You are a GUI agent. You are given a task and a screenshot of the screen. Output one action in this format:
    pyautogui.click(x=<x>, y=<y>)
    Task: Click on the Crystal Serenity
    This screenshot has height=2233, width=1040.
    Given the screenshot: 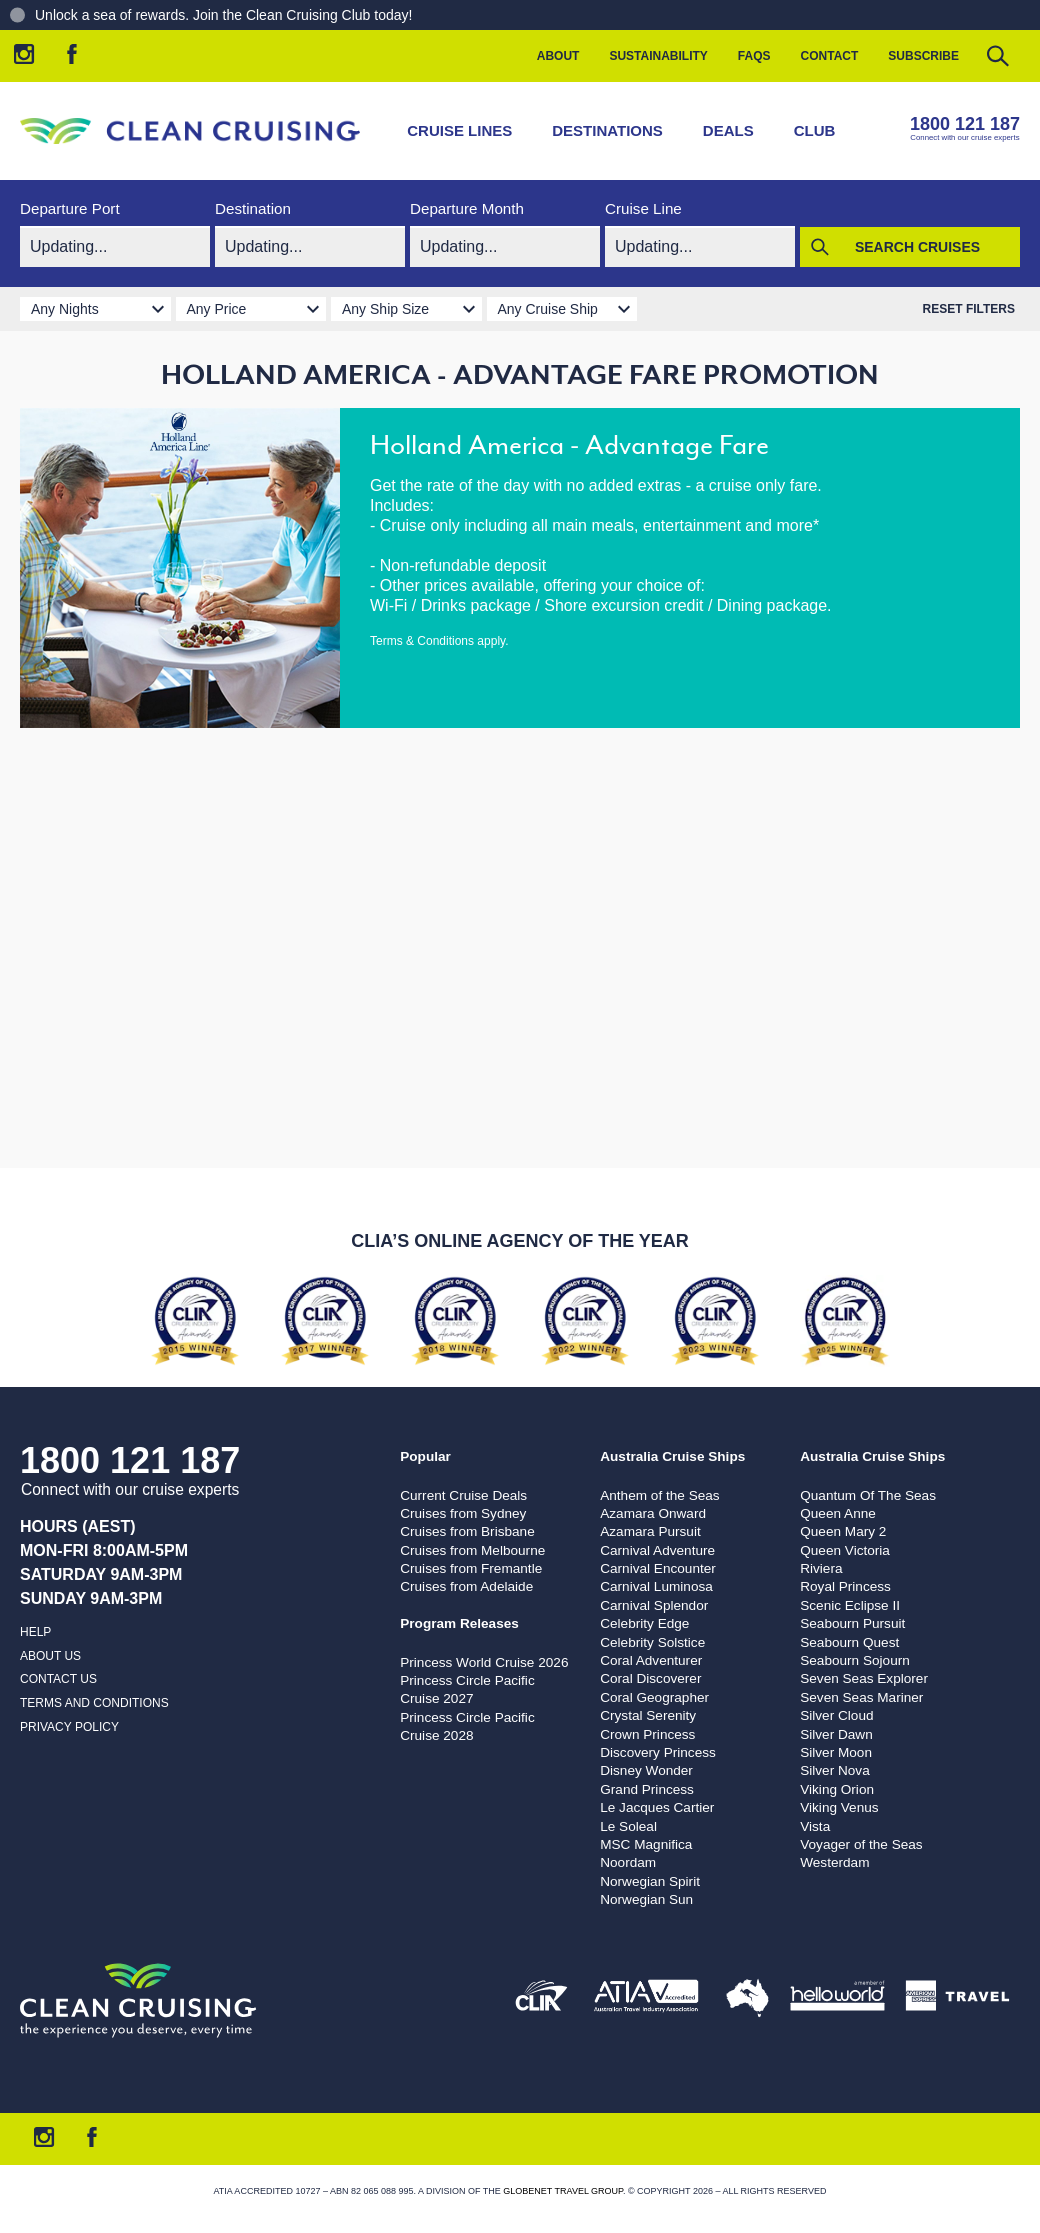 What is the action you would take?
    pyautogui.click(x=648, y=1715)
    